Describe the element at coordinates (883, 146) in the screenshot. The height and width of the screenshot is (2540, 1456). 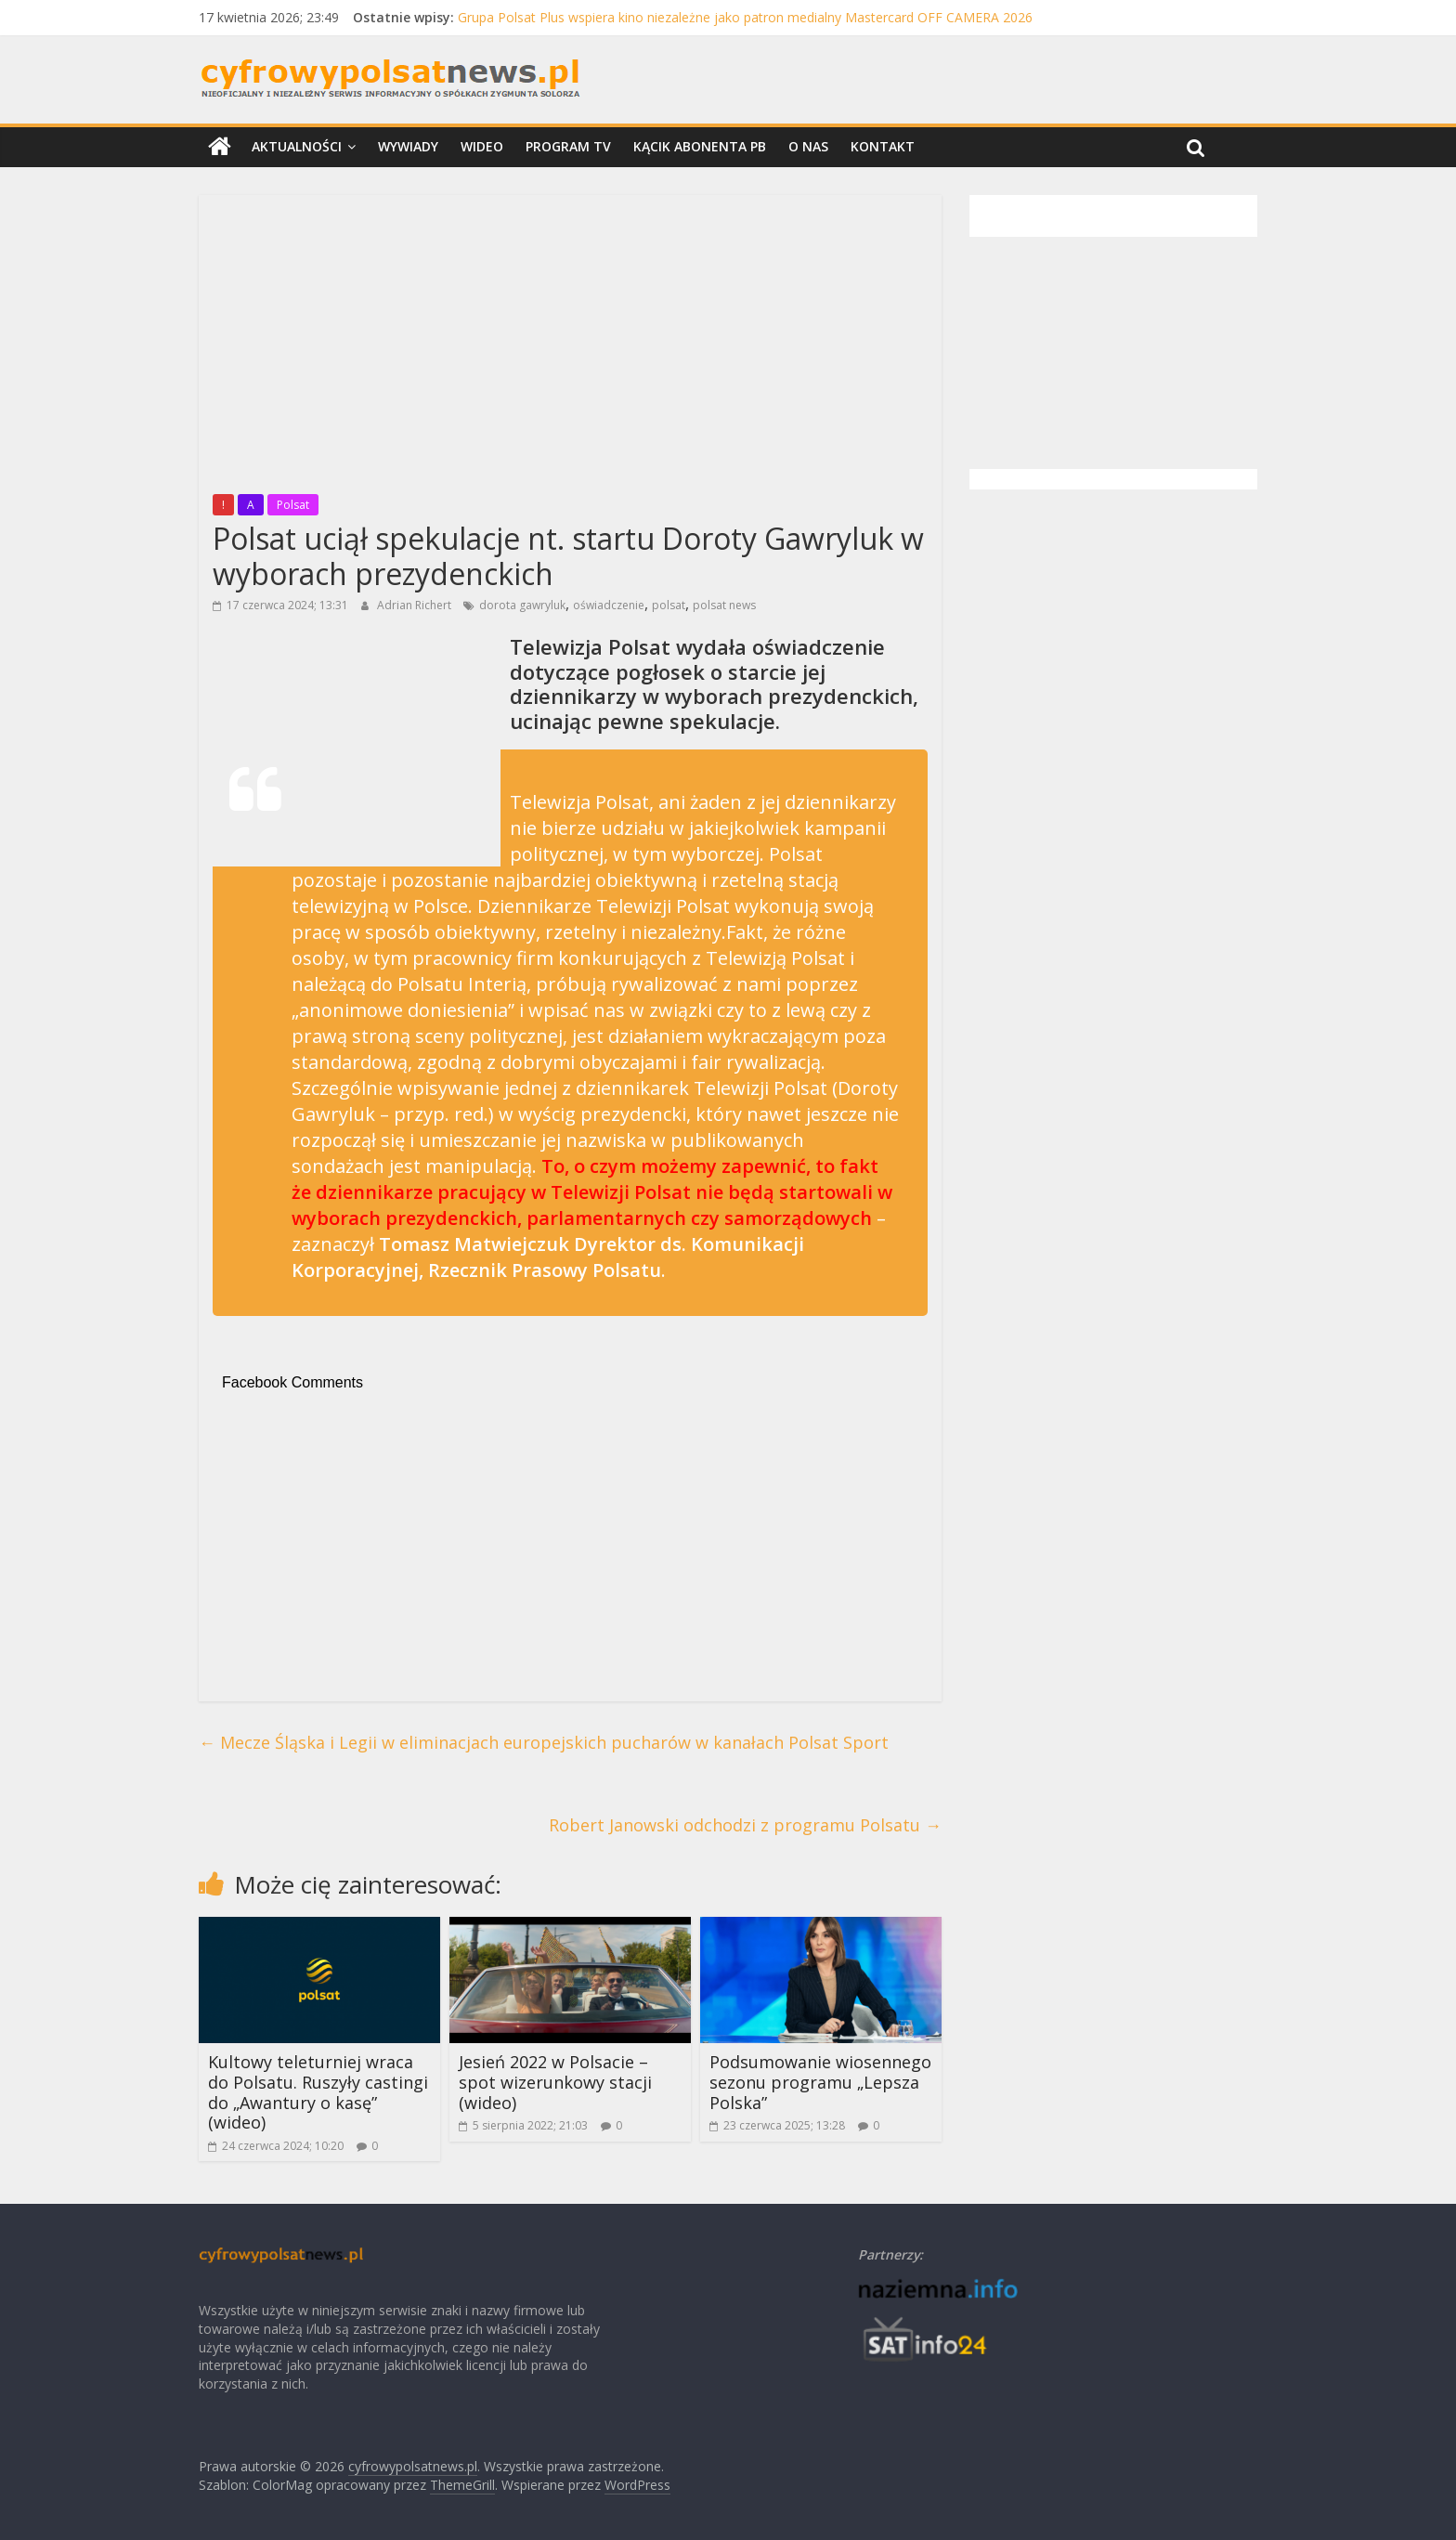
I see `Kontakt` at that location.